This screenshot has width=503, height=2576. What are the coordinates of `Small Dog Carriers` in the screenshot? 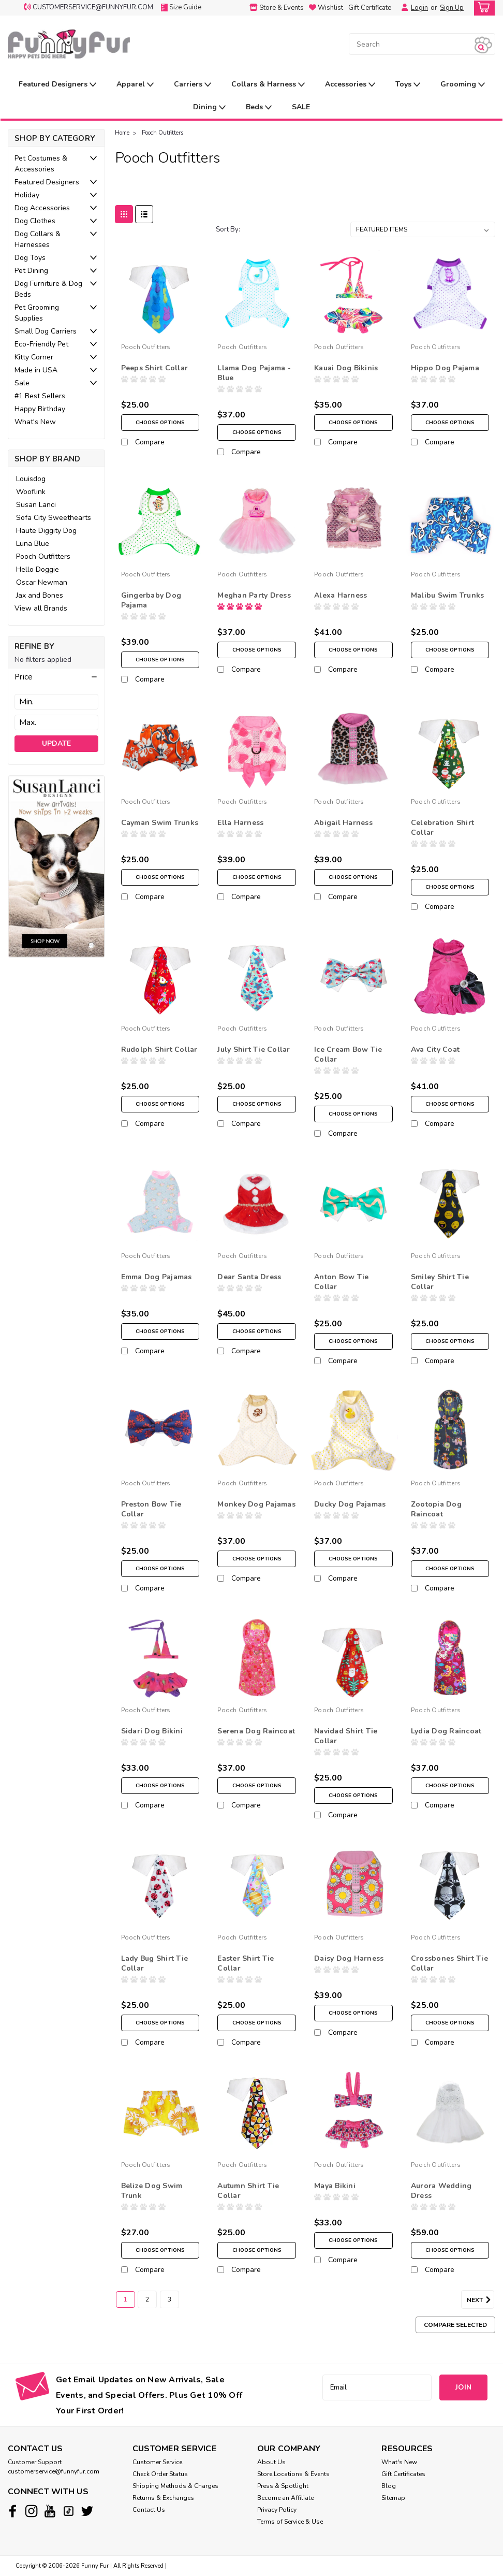 It's located at (45, 331).